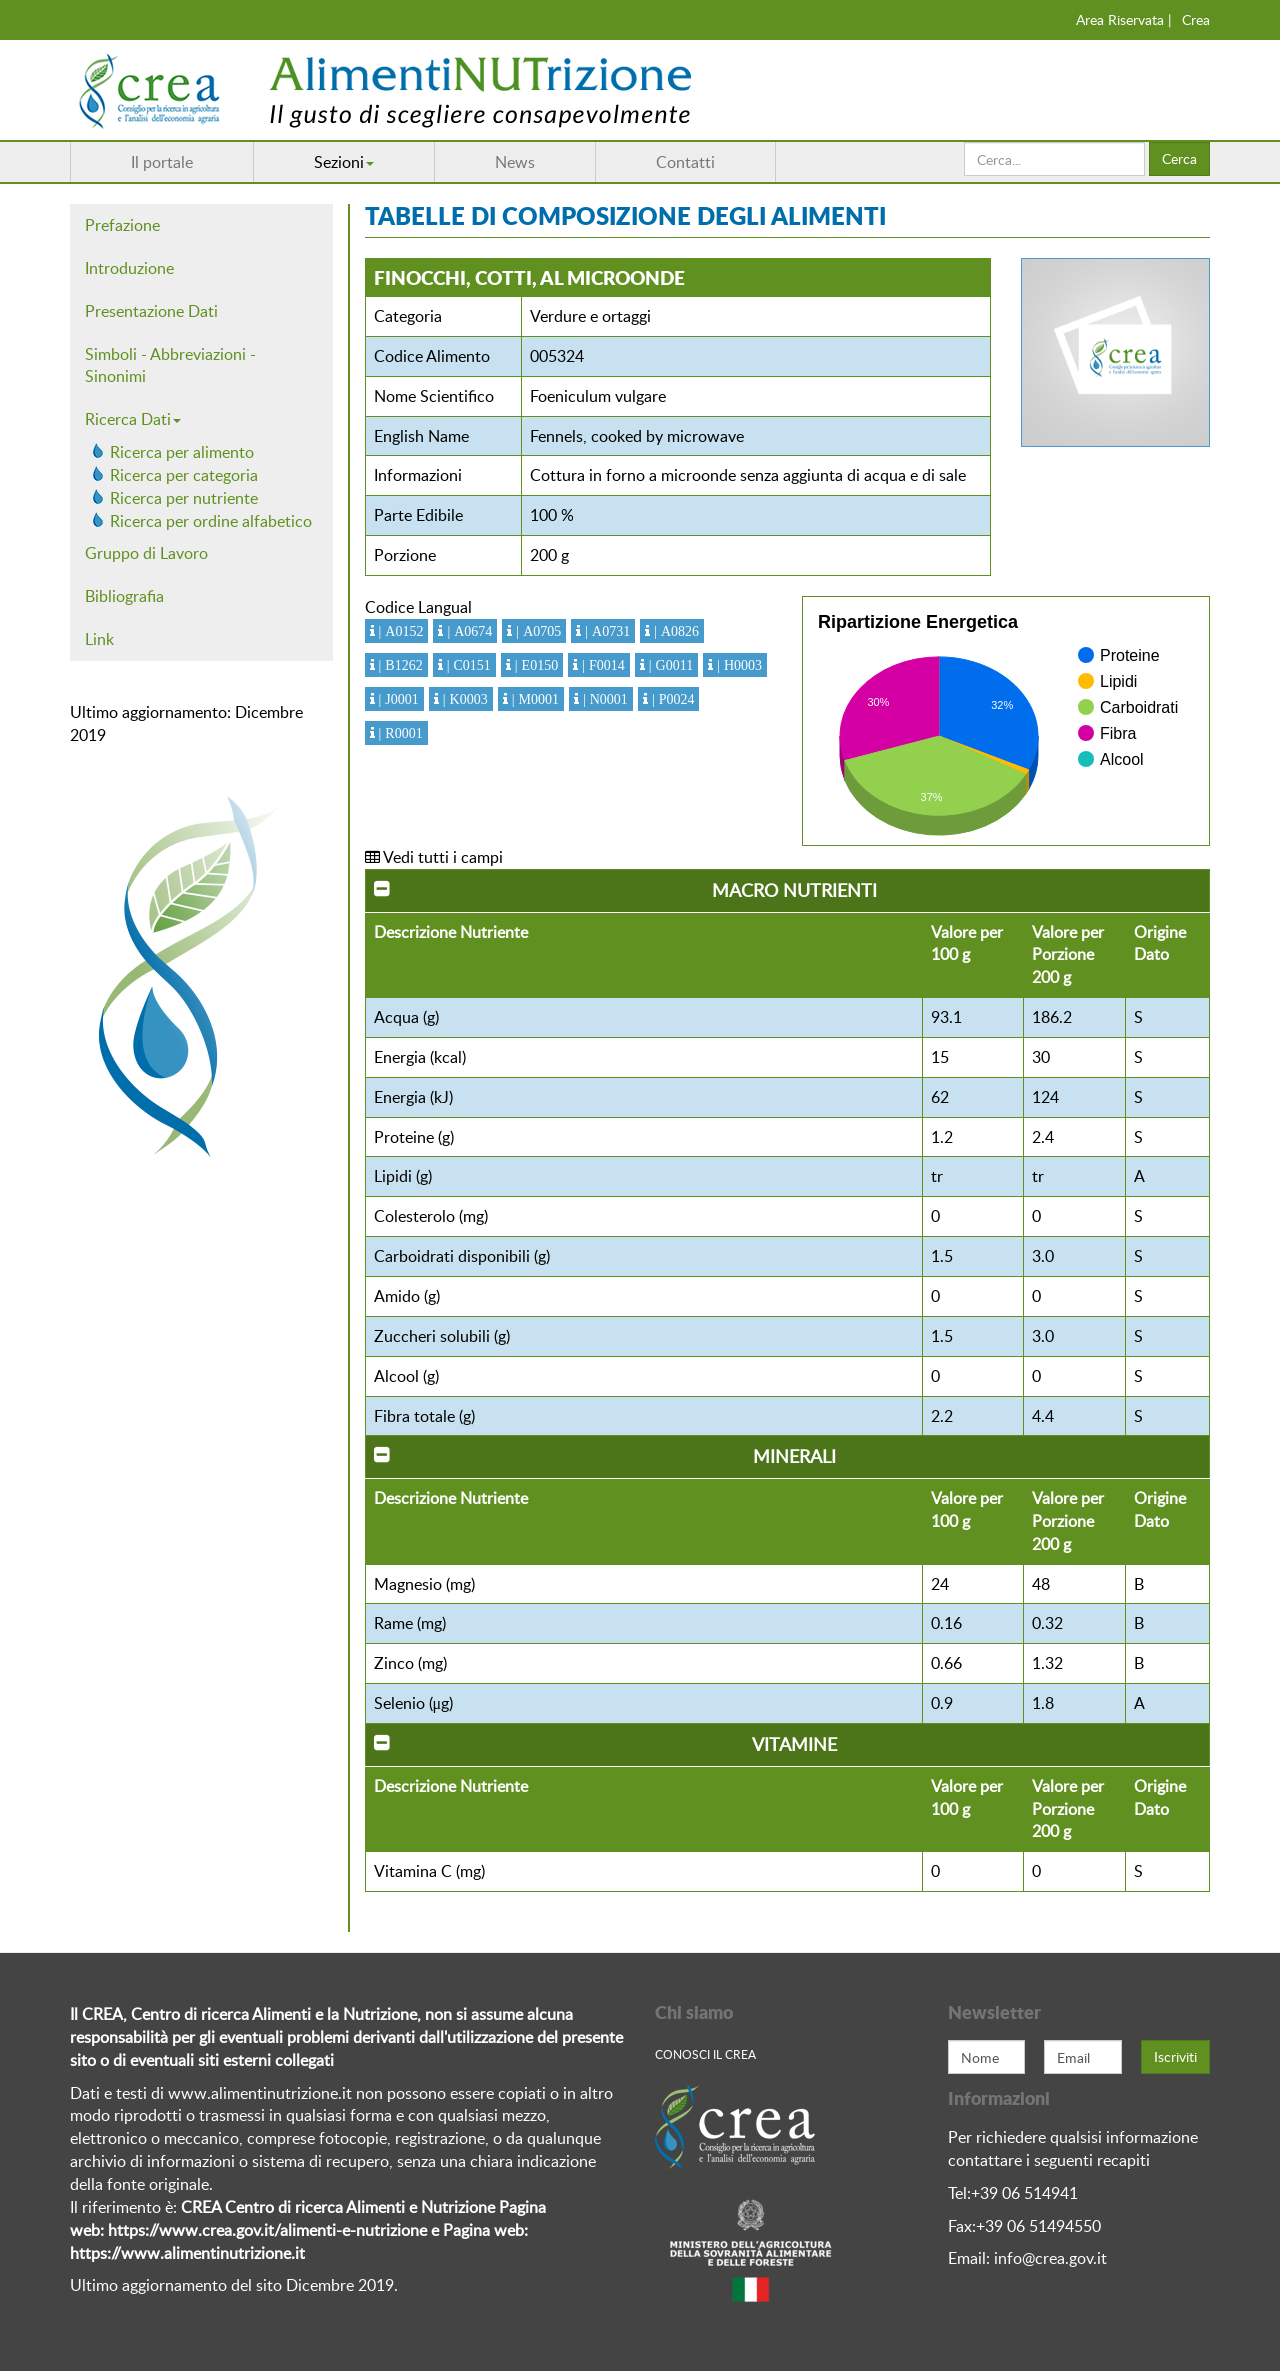  I want to click on Presentazione Dati, so click(151, 311).